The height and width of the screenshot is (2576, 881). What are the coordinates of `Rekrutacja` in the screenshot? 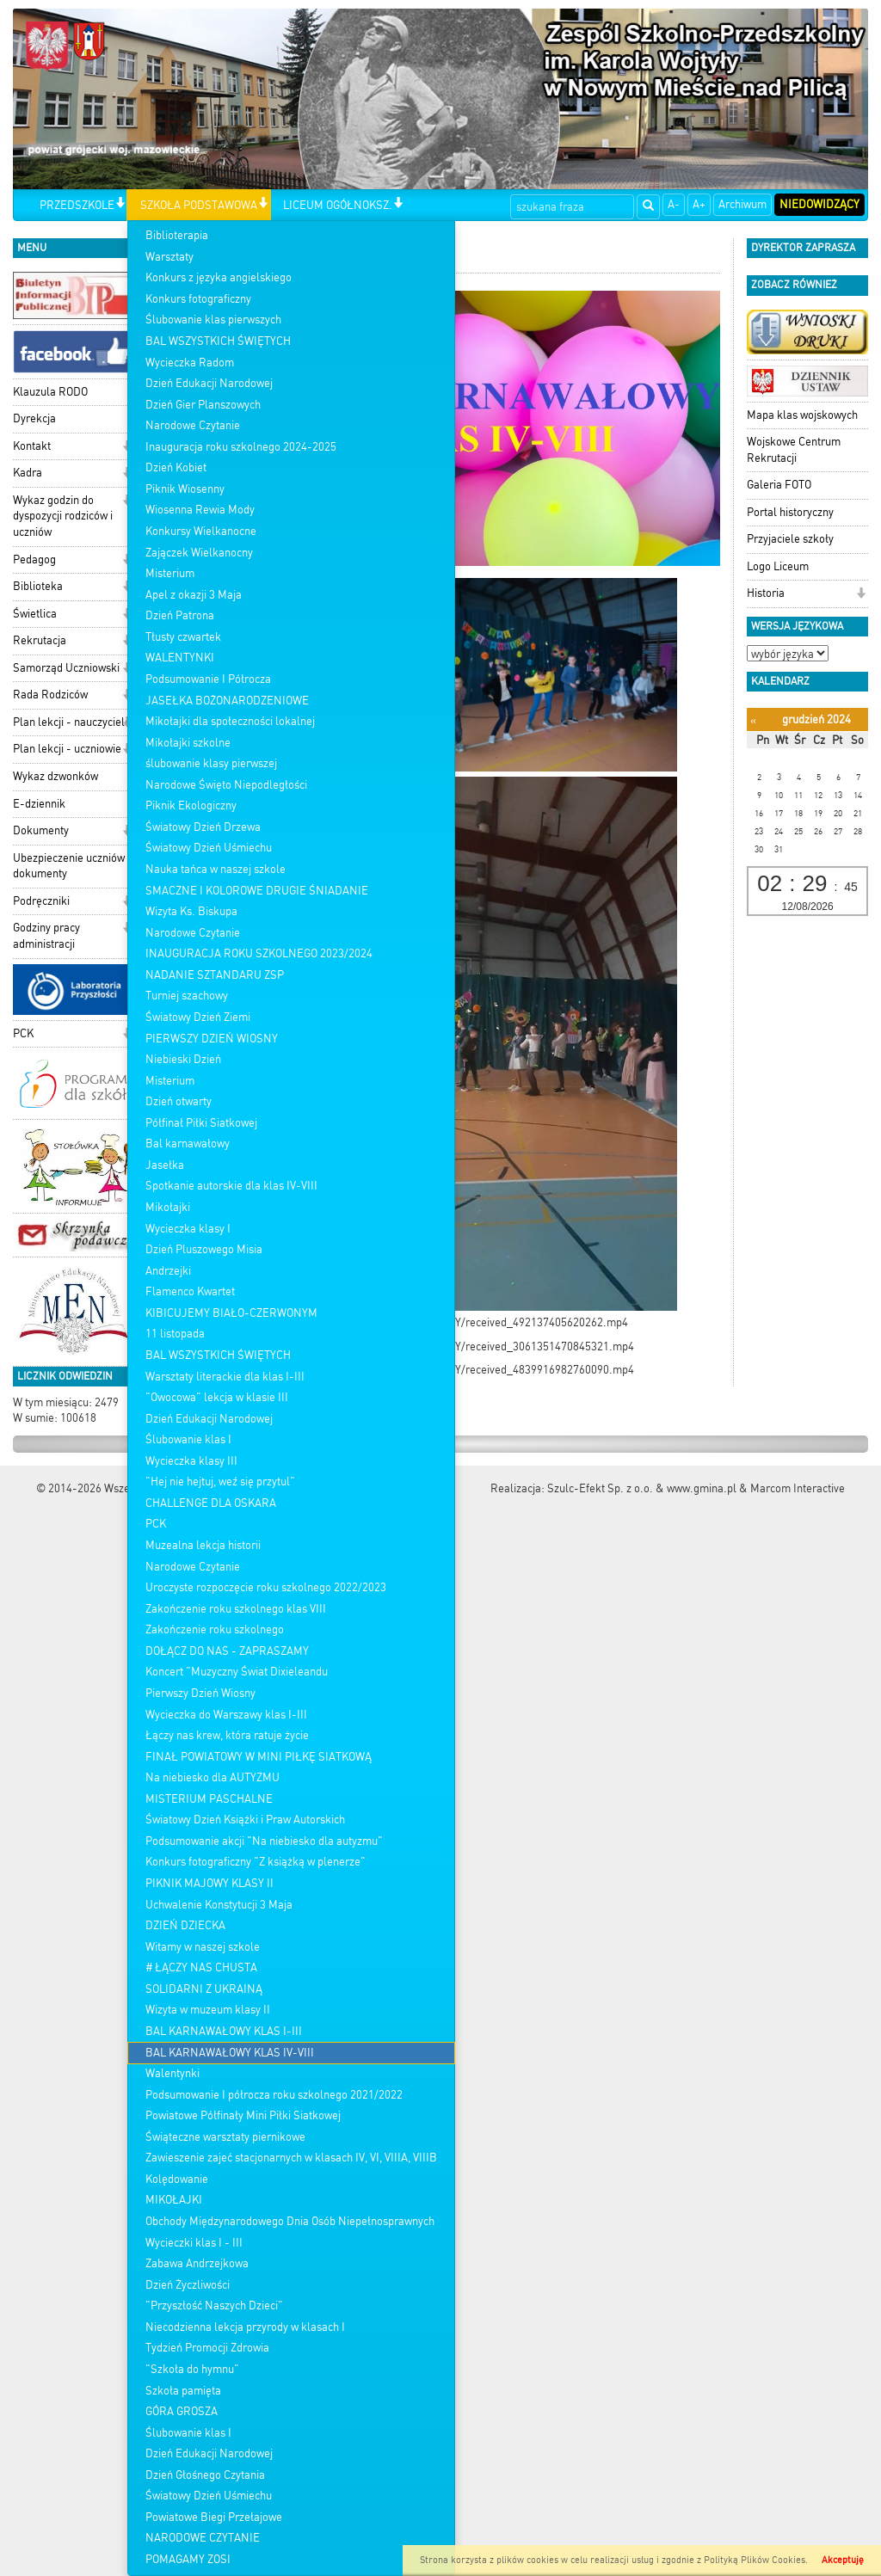 It's located at (39, 640).